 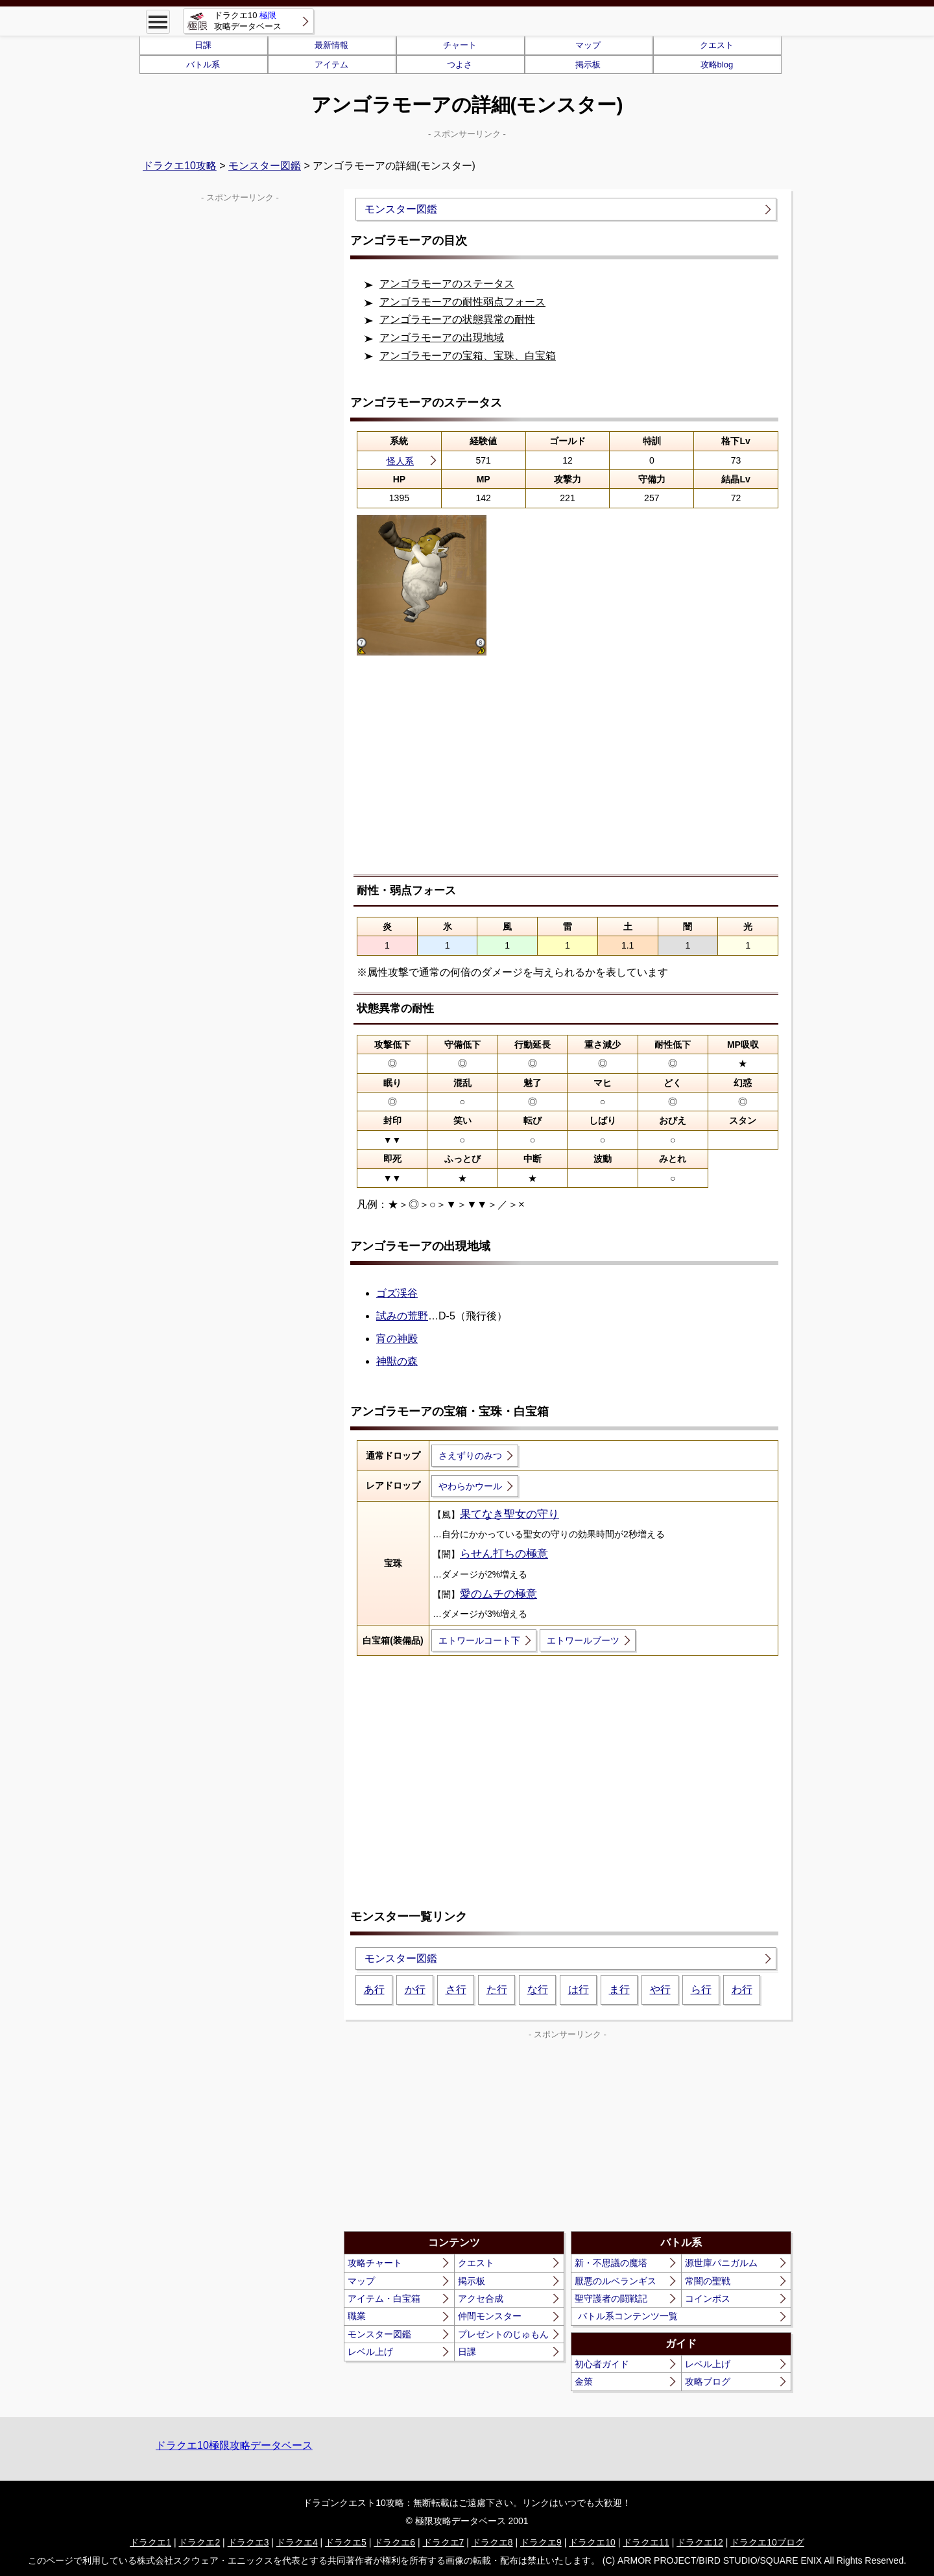 What do you see at coordinates (602, 2364) in the screenshot?
I see `初心者ガイド` at bounding box center [602, 2364].